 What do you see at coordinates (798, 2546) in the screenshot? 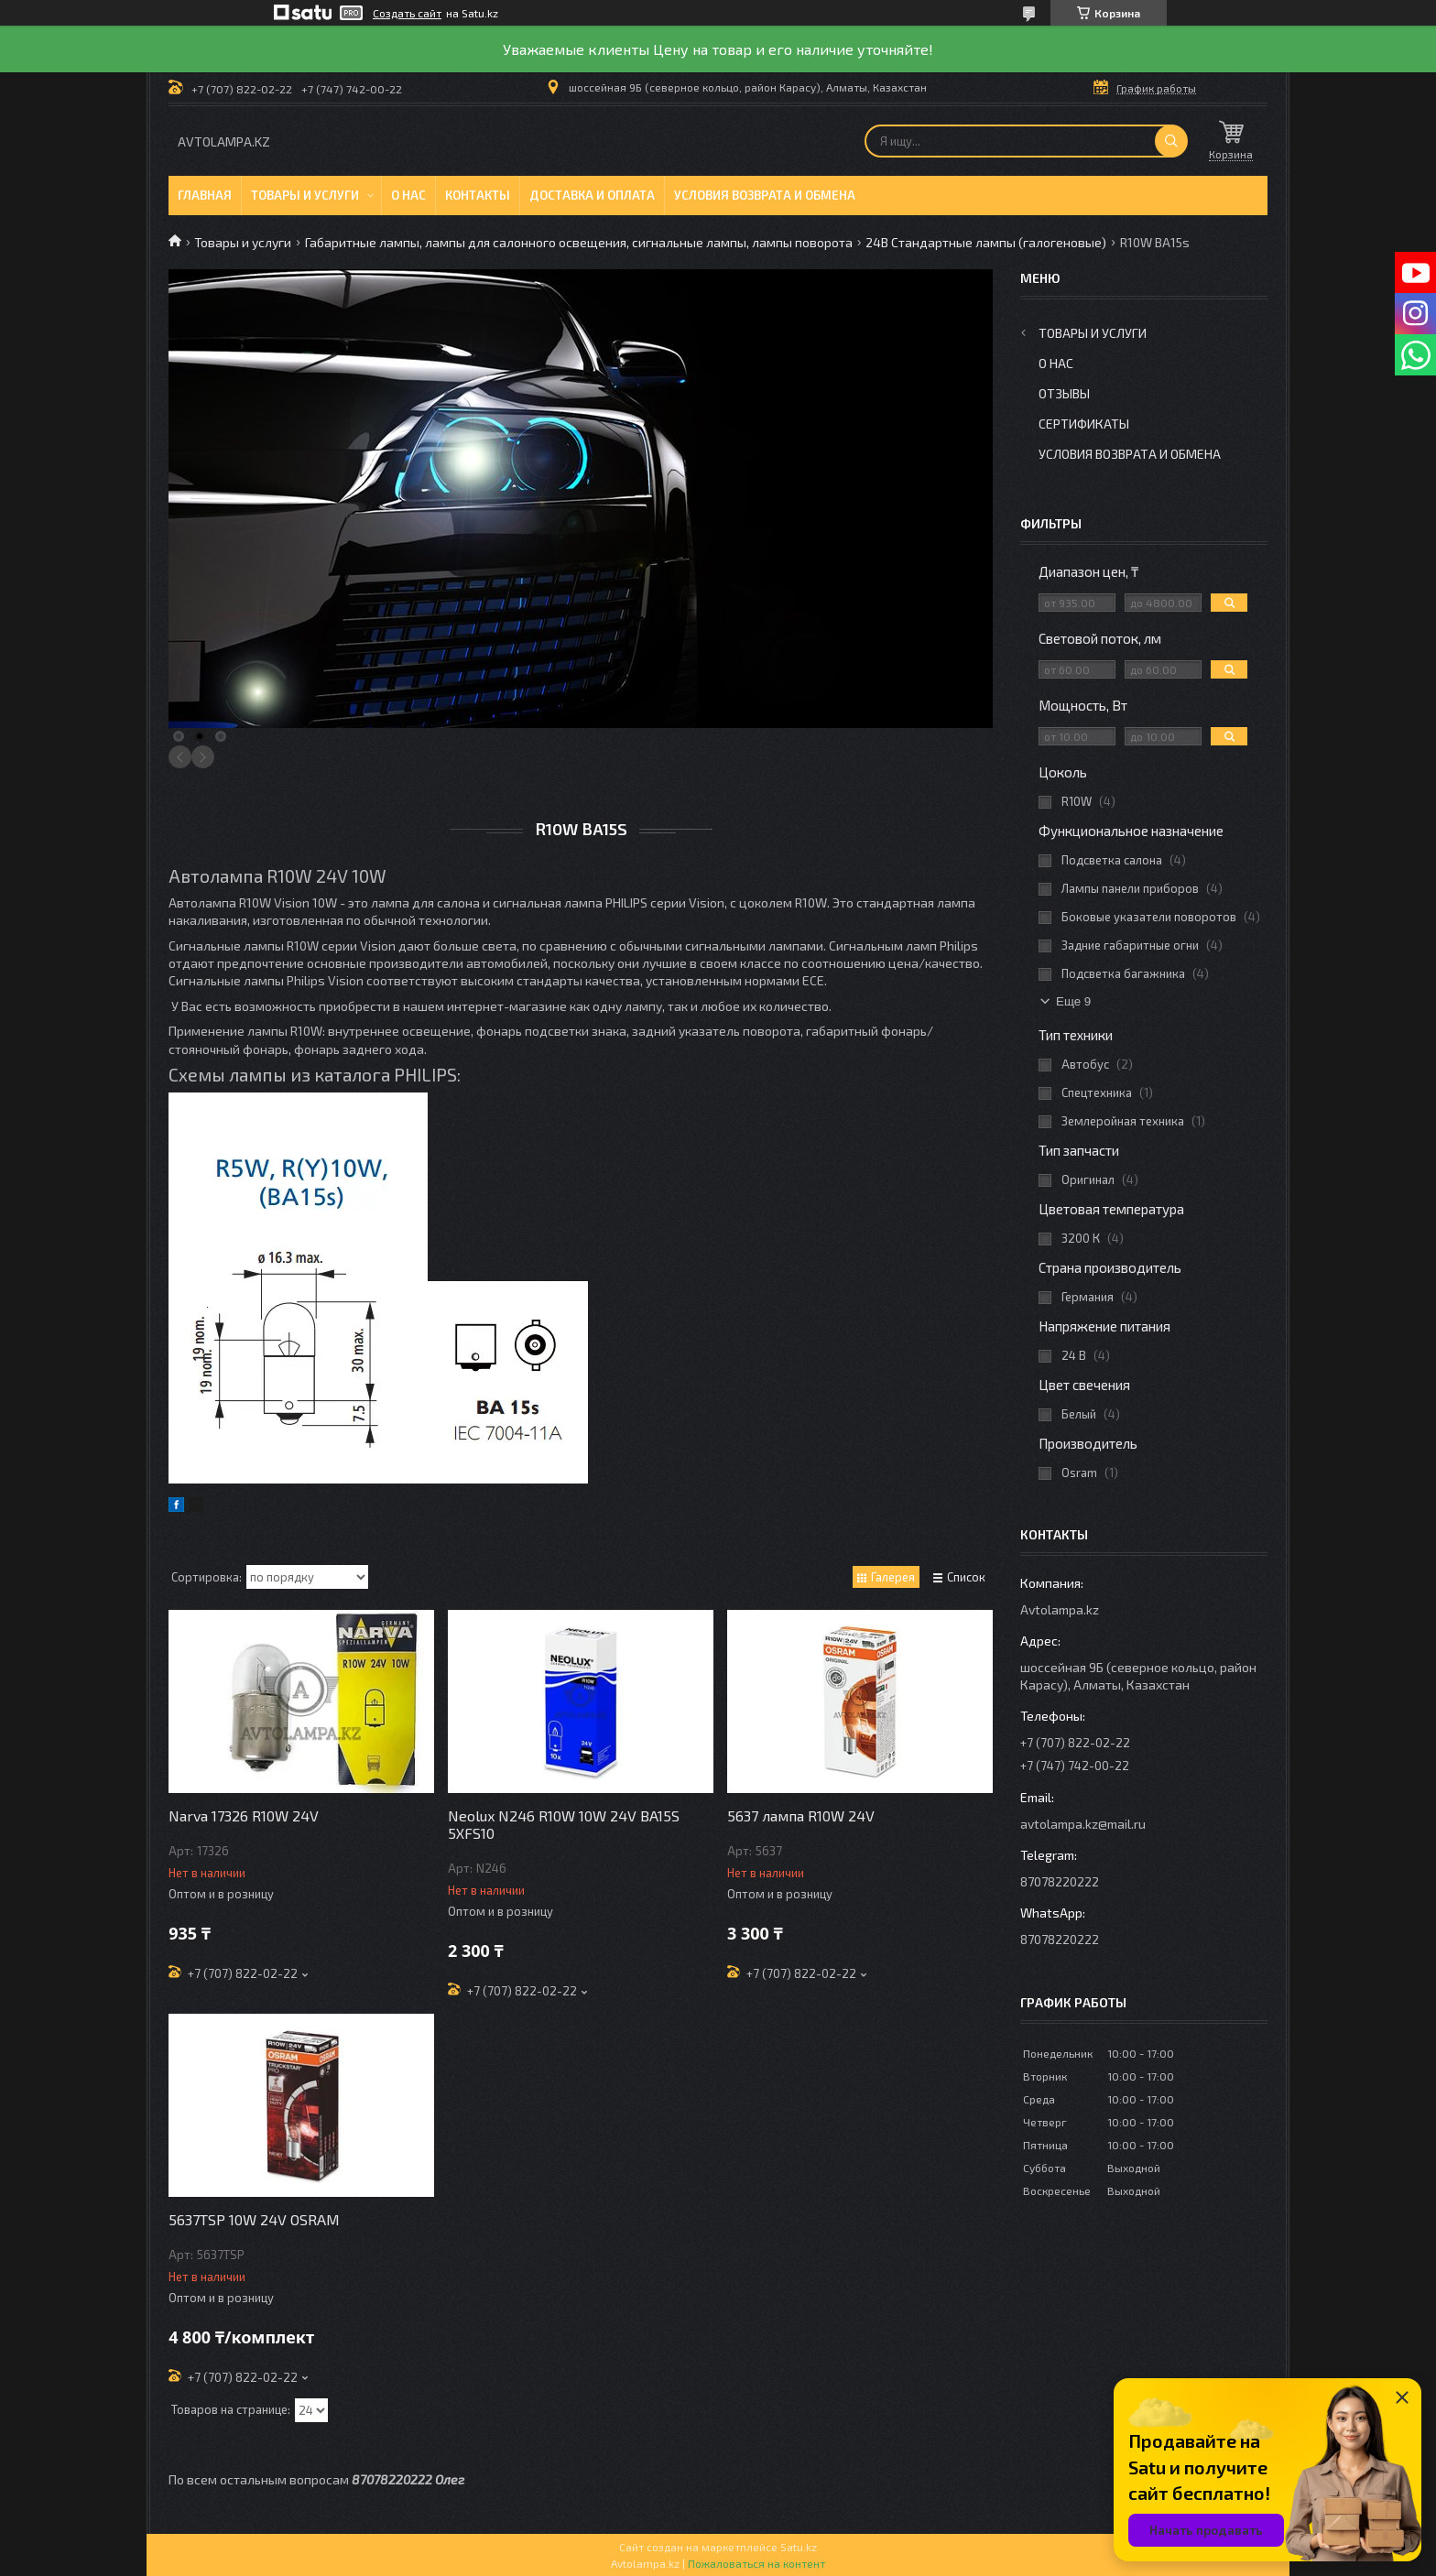
I see `Satu.kz` at bounding box center [798, 2546].